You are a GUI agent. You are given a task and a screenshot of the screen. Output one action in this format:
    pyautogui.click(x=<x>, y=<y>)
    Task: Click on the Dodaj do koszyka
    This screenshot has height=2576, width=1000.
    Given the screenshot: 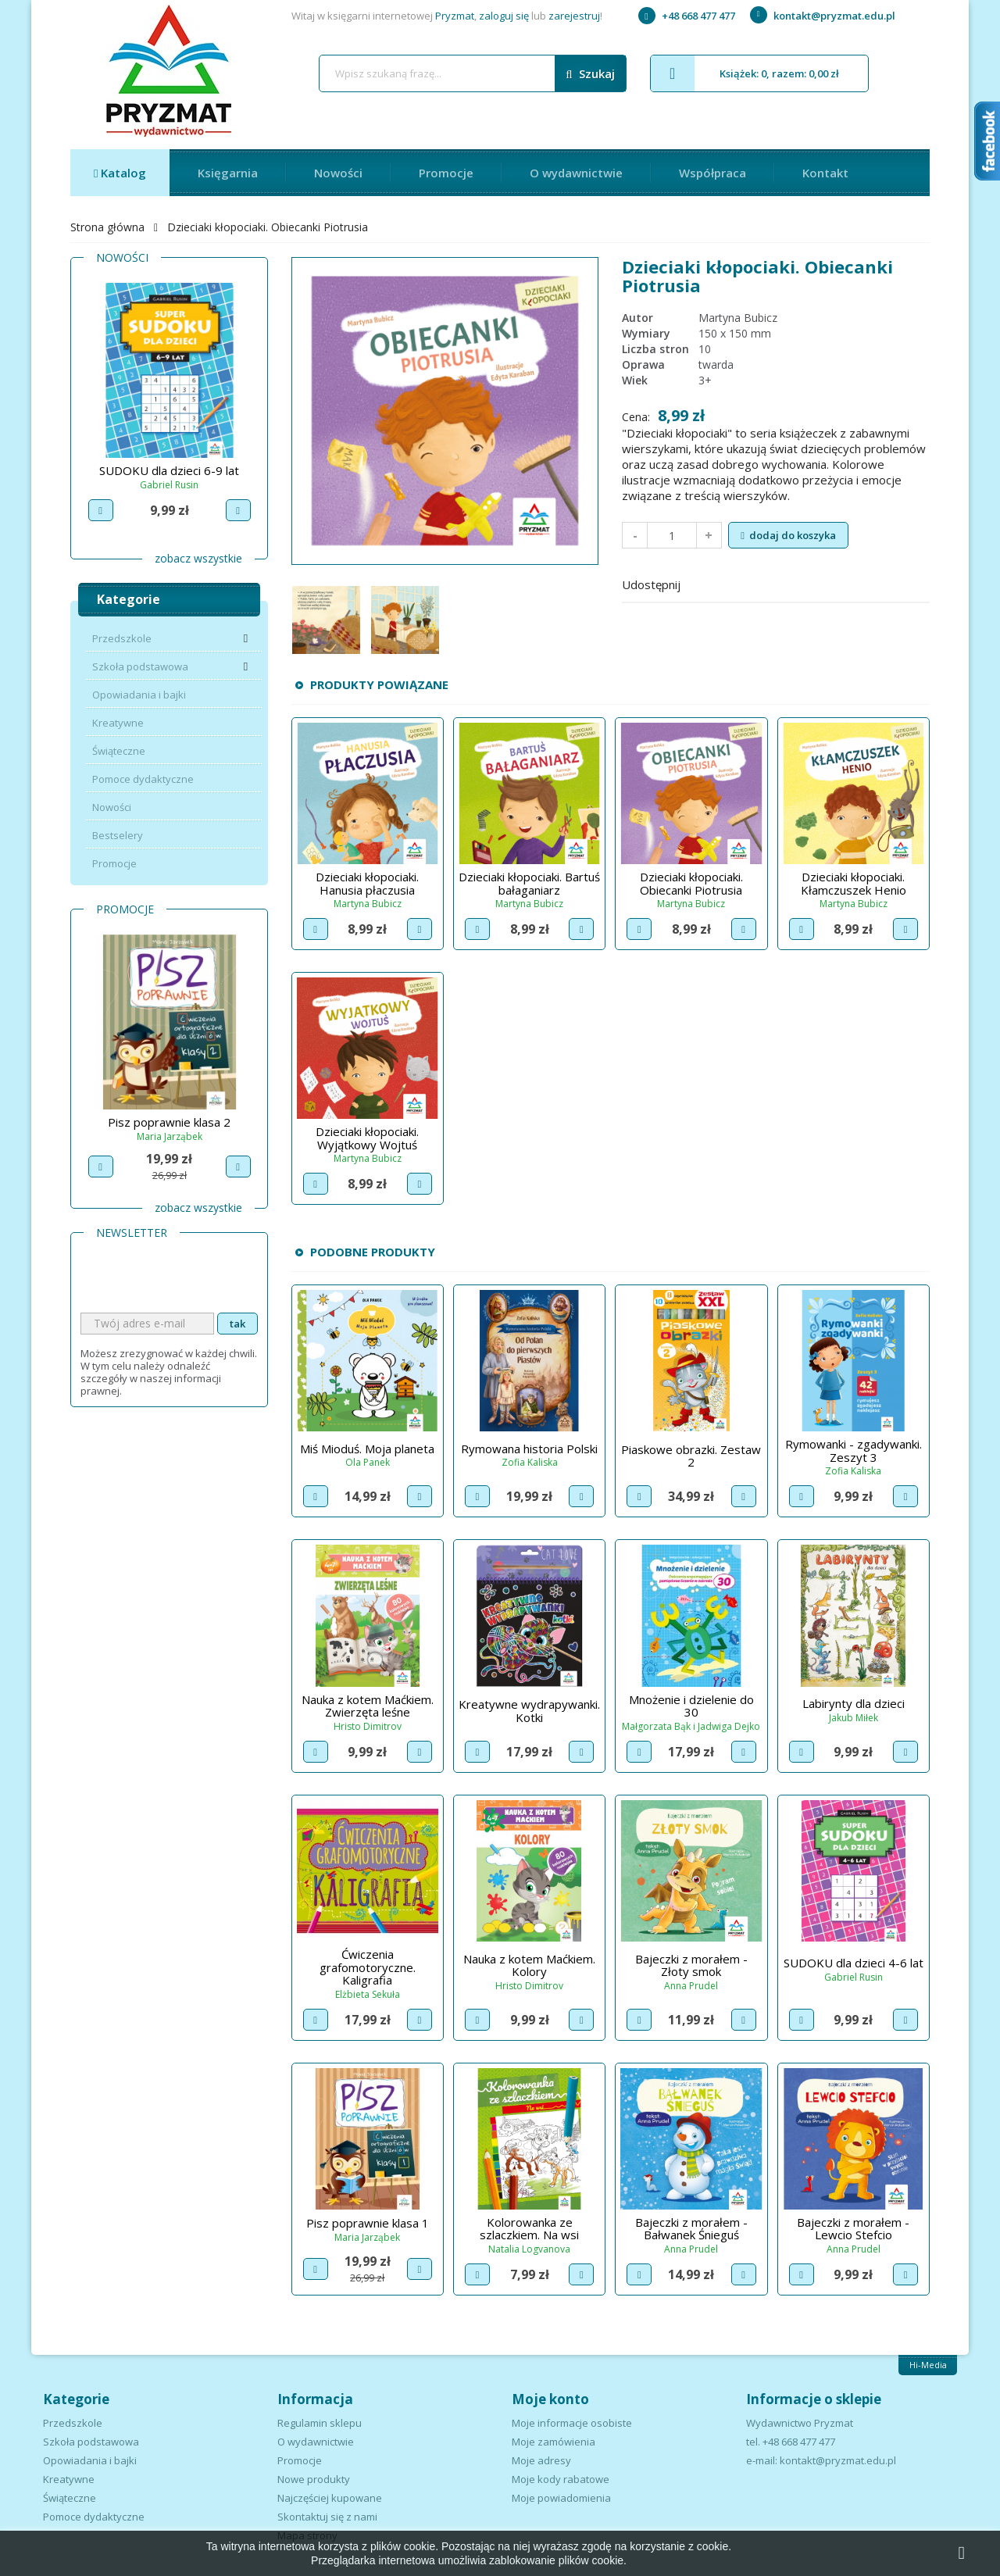 What is the action you would take?
    pyautogui.click(x=788, y=535)
    